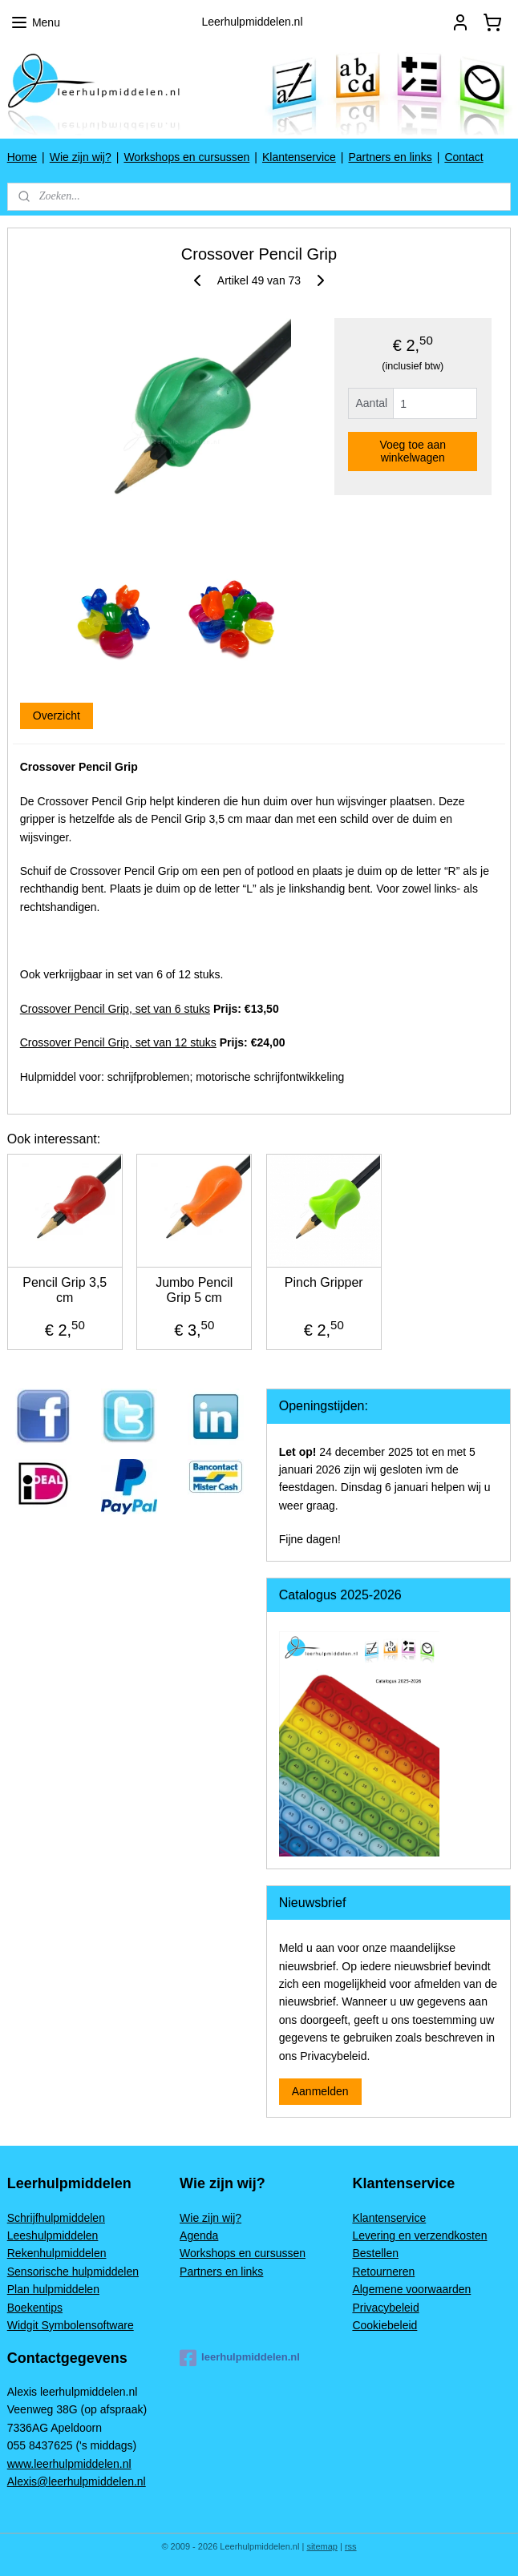 The width and height of the screenshot is (518, 2576). Describe the element at coordinates (383, 2271) in the screenshot. I see `Retourneren` at that location.